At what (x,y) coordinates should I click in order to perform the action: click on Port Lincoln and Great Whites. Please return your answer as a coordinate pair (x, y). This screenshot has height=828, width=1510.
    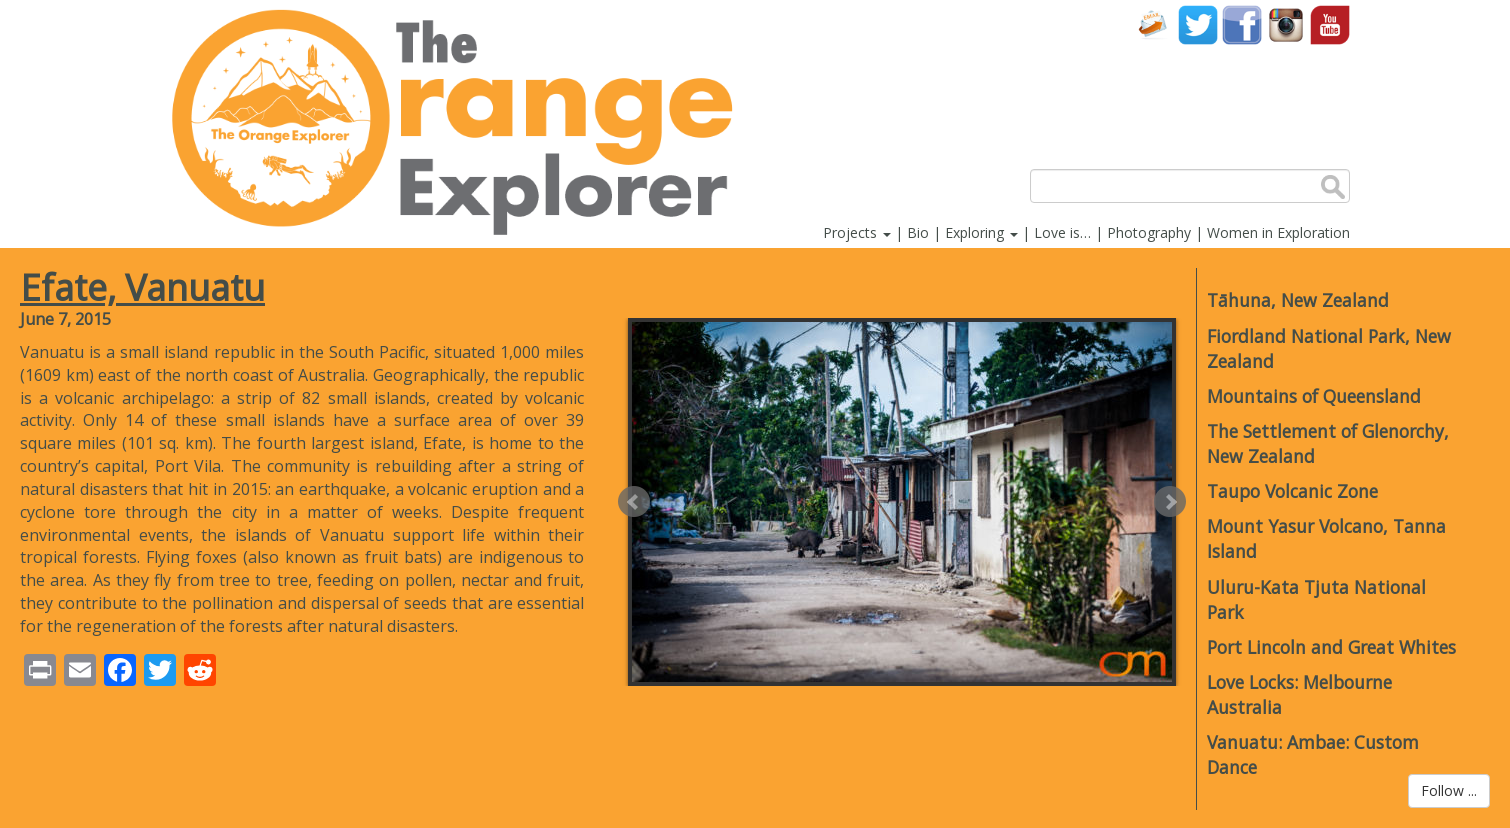
    Looking at the image, I should click on (1331, 647).